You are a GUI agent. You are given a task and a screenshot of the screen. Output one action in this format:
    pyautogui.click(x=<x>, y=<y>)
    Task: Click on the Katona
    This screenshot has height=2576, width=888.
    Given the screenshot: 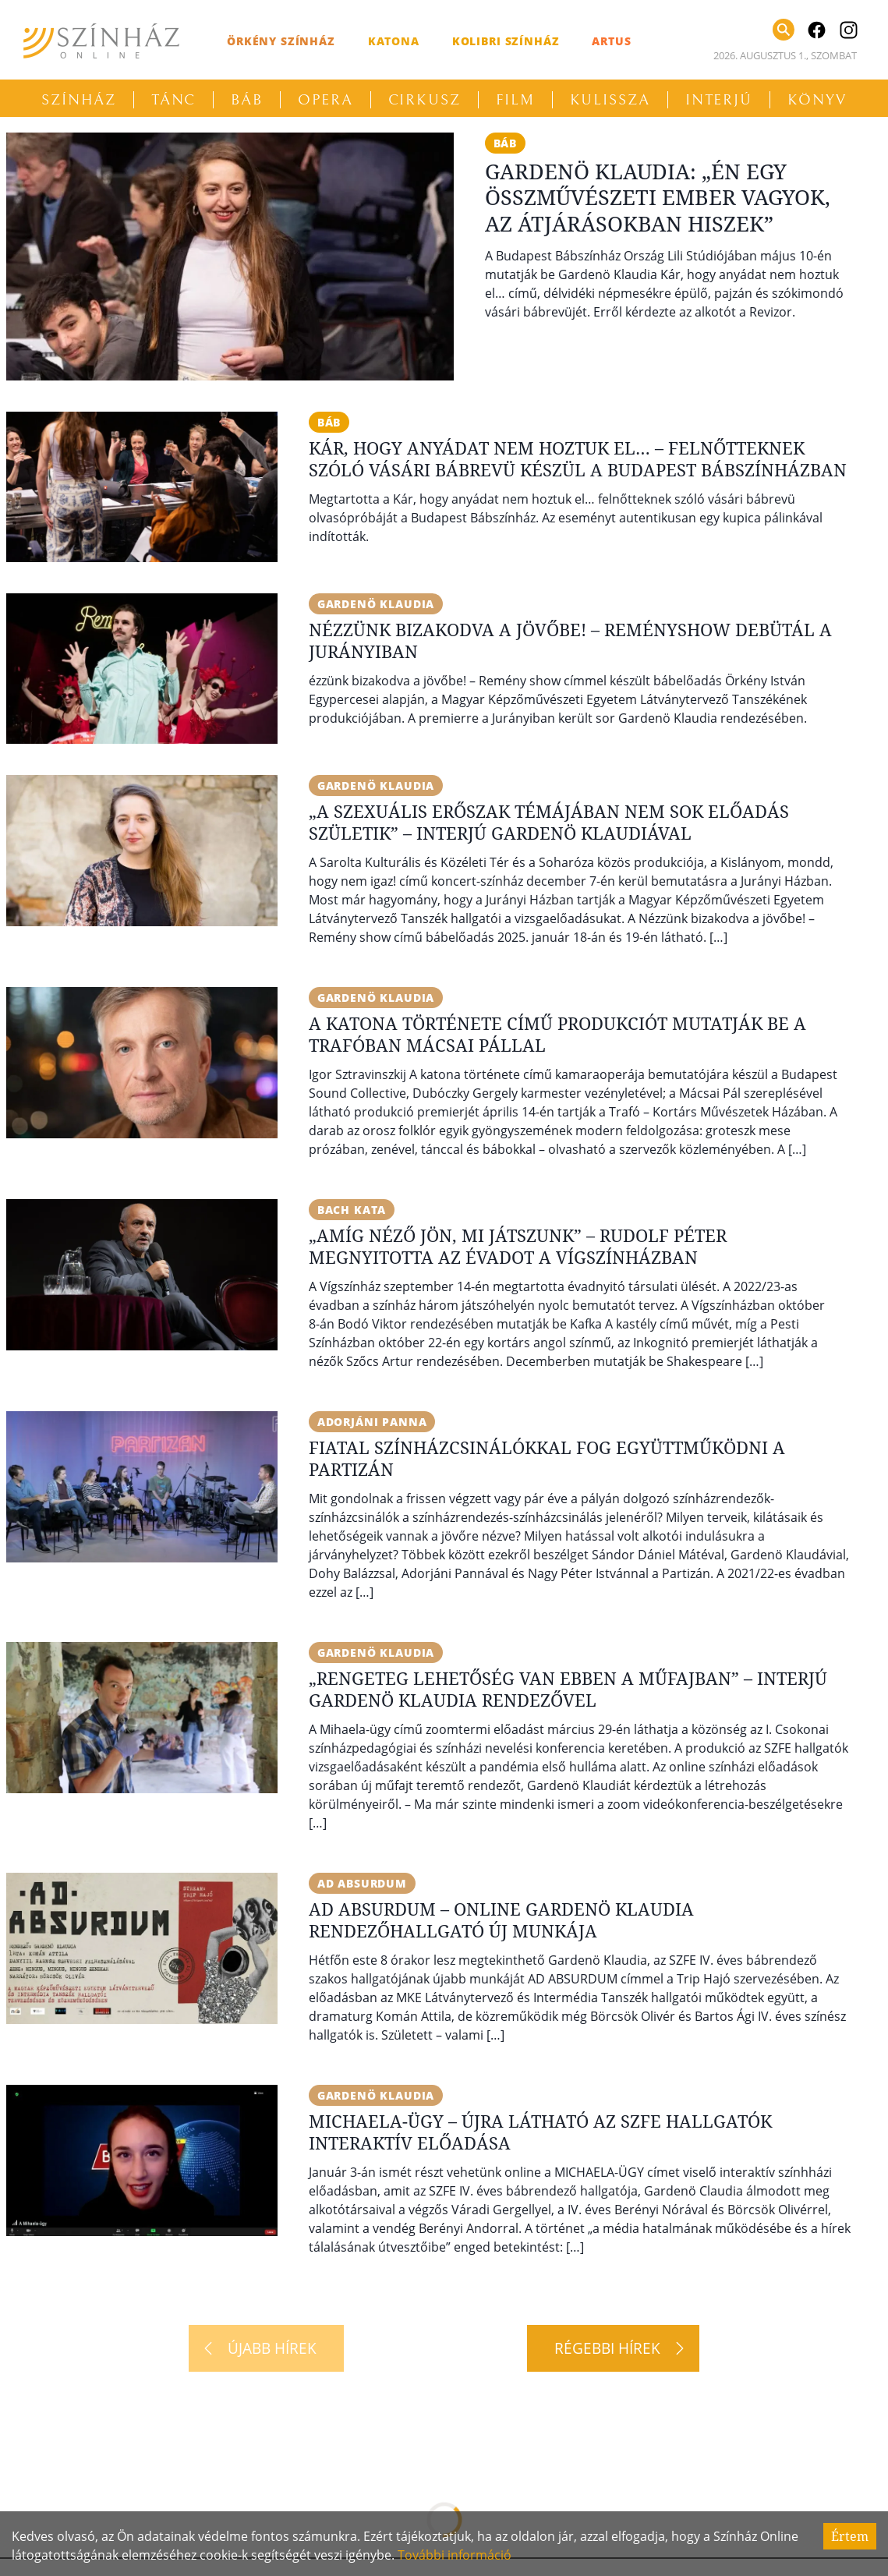 What is the action you would take?
    pyautogui.click(x=393, y=41)
    